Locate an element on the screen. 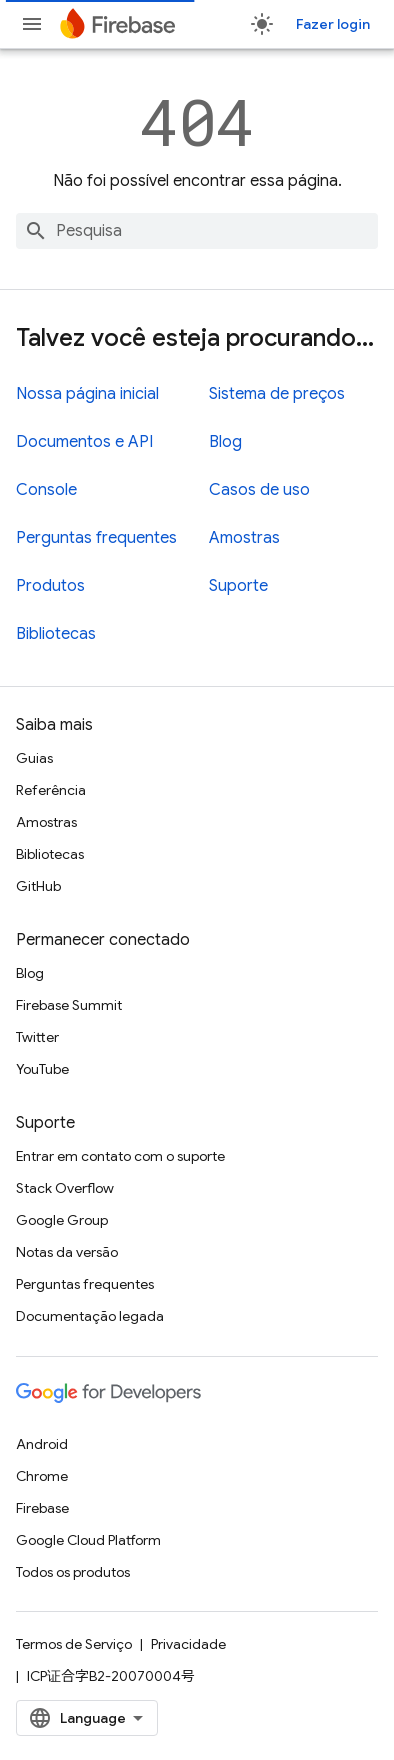 This screenshot has width=394, height=1760. GitHub is located at coordinates (38, 886).